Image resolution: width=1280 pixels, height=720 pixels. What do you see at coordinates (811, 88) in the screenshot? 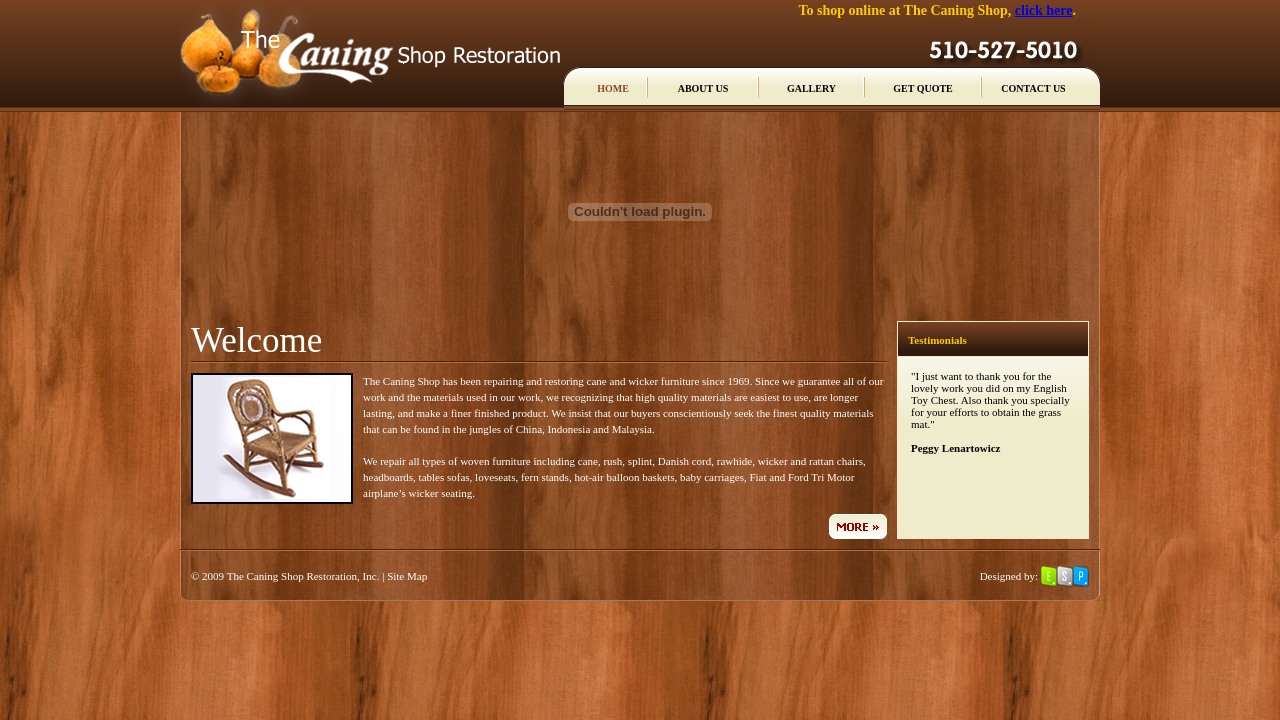
I see `GALLERY` at bounding box center [811, 88].